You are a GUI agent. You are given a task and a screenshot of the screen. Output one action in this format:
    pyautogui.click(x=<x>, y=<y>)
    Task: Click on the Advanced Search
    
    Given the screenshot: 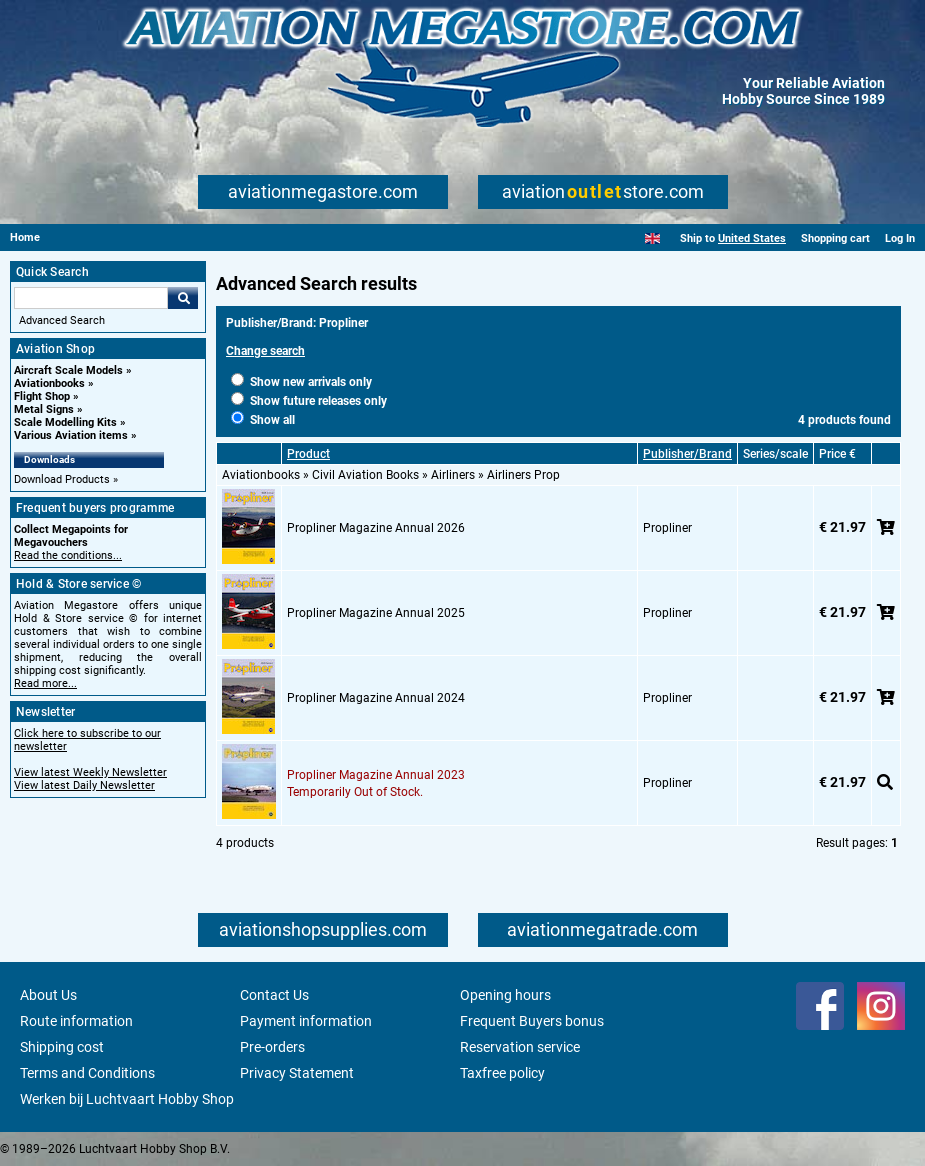 What is the action you would take?
    pyautogui.click(x=62, y=320)
    